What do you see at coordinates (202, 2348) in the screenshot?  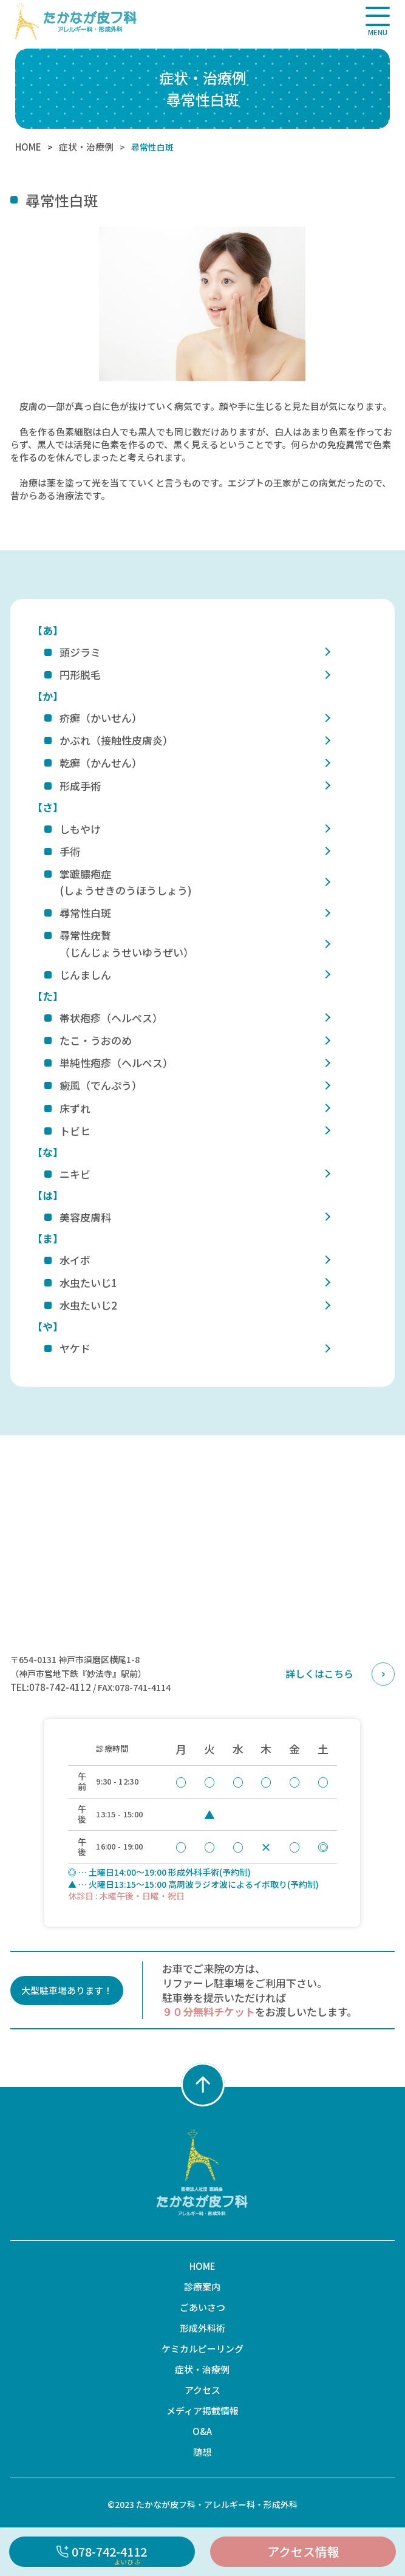 I see `ケミカルピーリング` at bounding box center [202, 2348].